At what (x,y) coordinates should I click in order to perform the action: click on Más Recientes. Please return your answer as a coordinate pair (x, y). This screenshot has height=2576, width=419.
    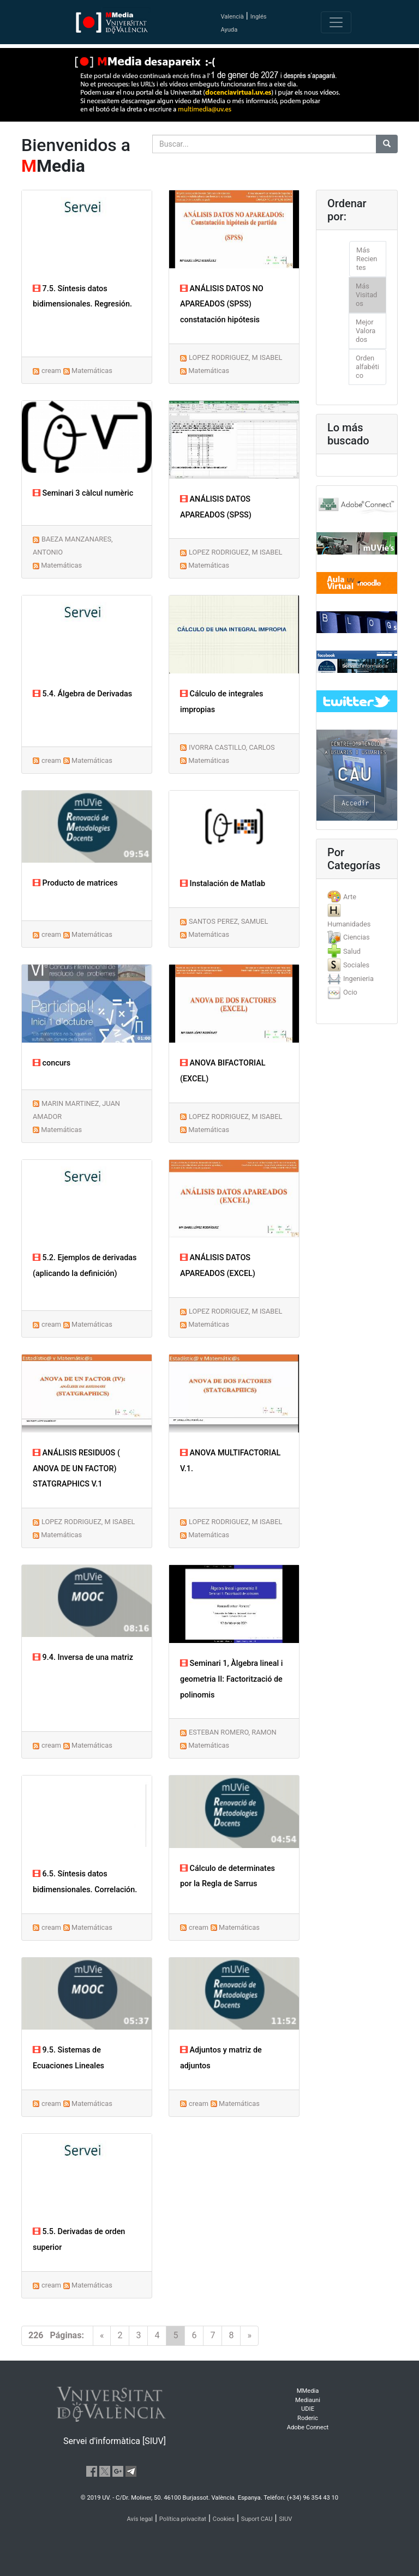
    Looking at the image, I should click on (366, 259).